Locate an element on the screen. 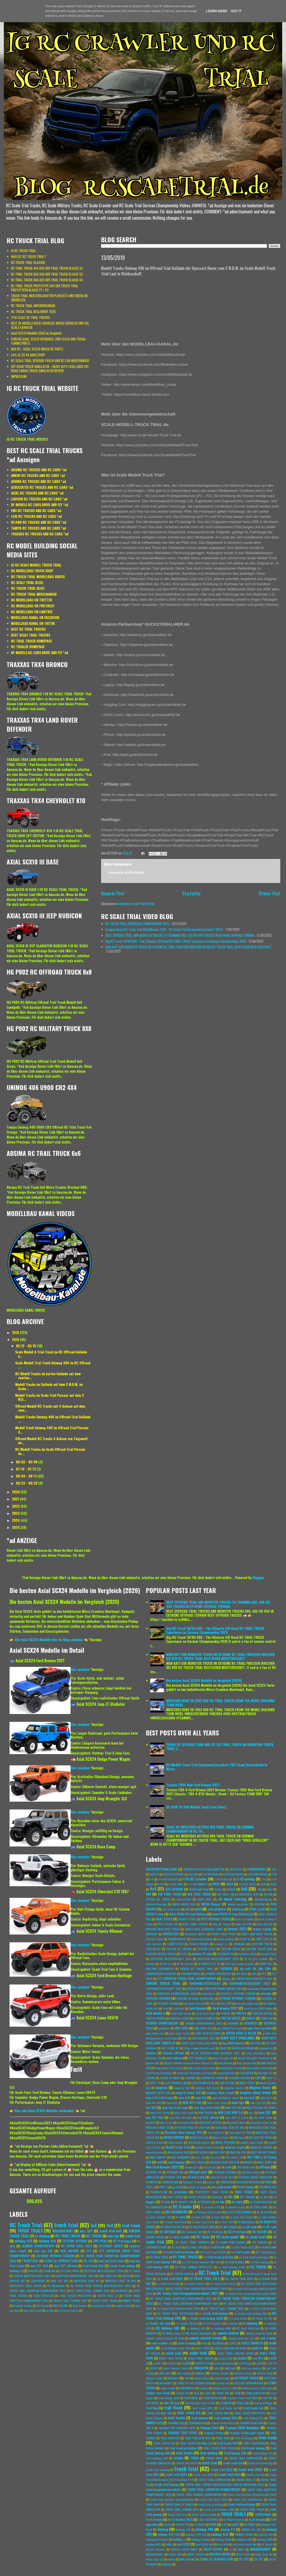 The height and width of the screenshot is (2576, 286). offroad is located at coordinates (264, 2166).